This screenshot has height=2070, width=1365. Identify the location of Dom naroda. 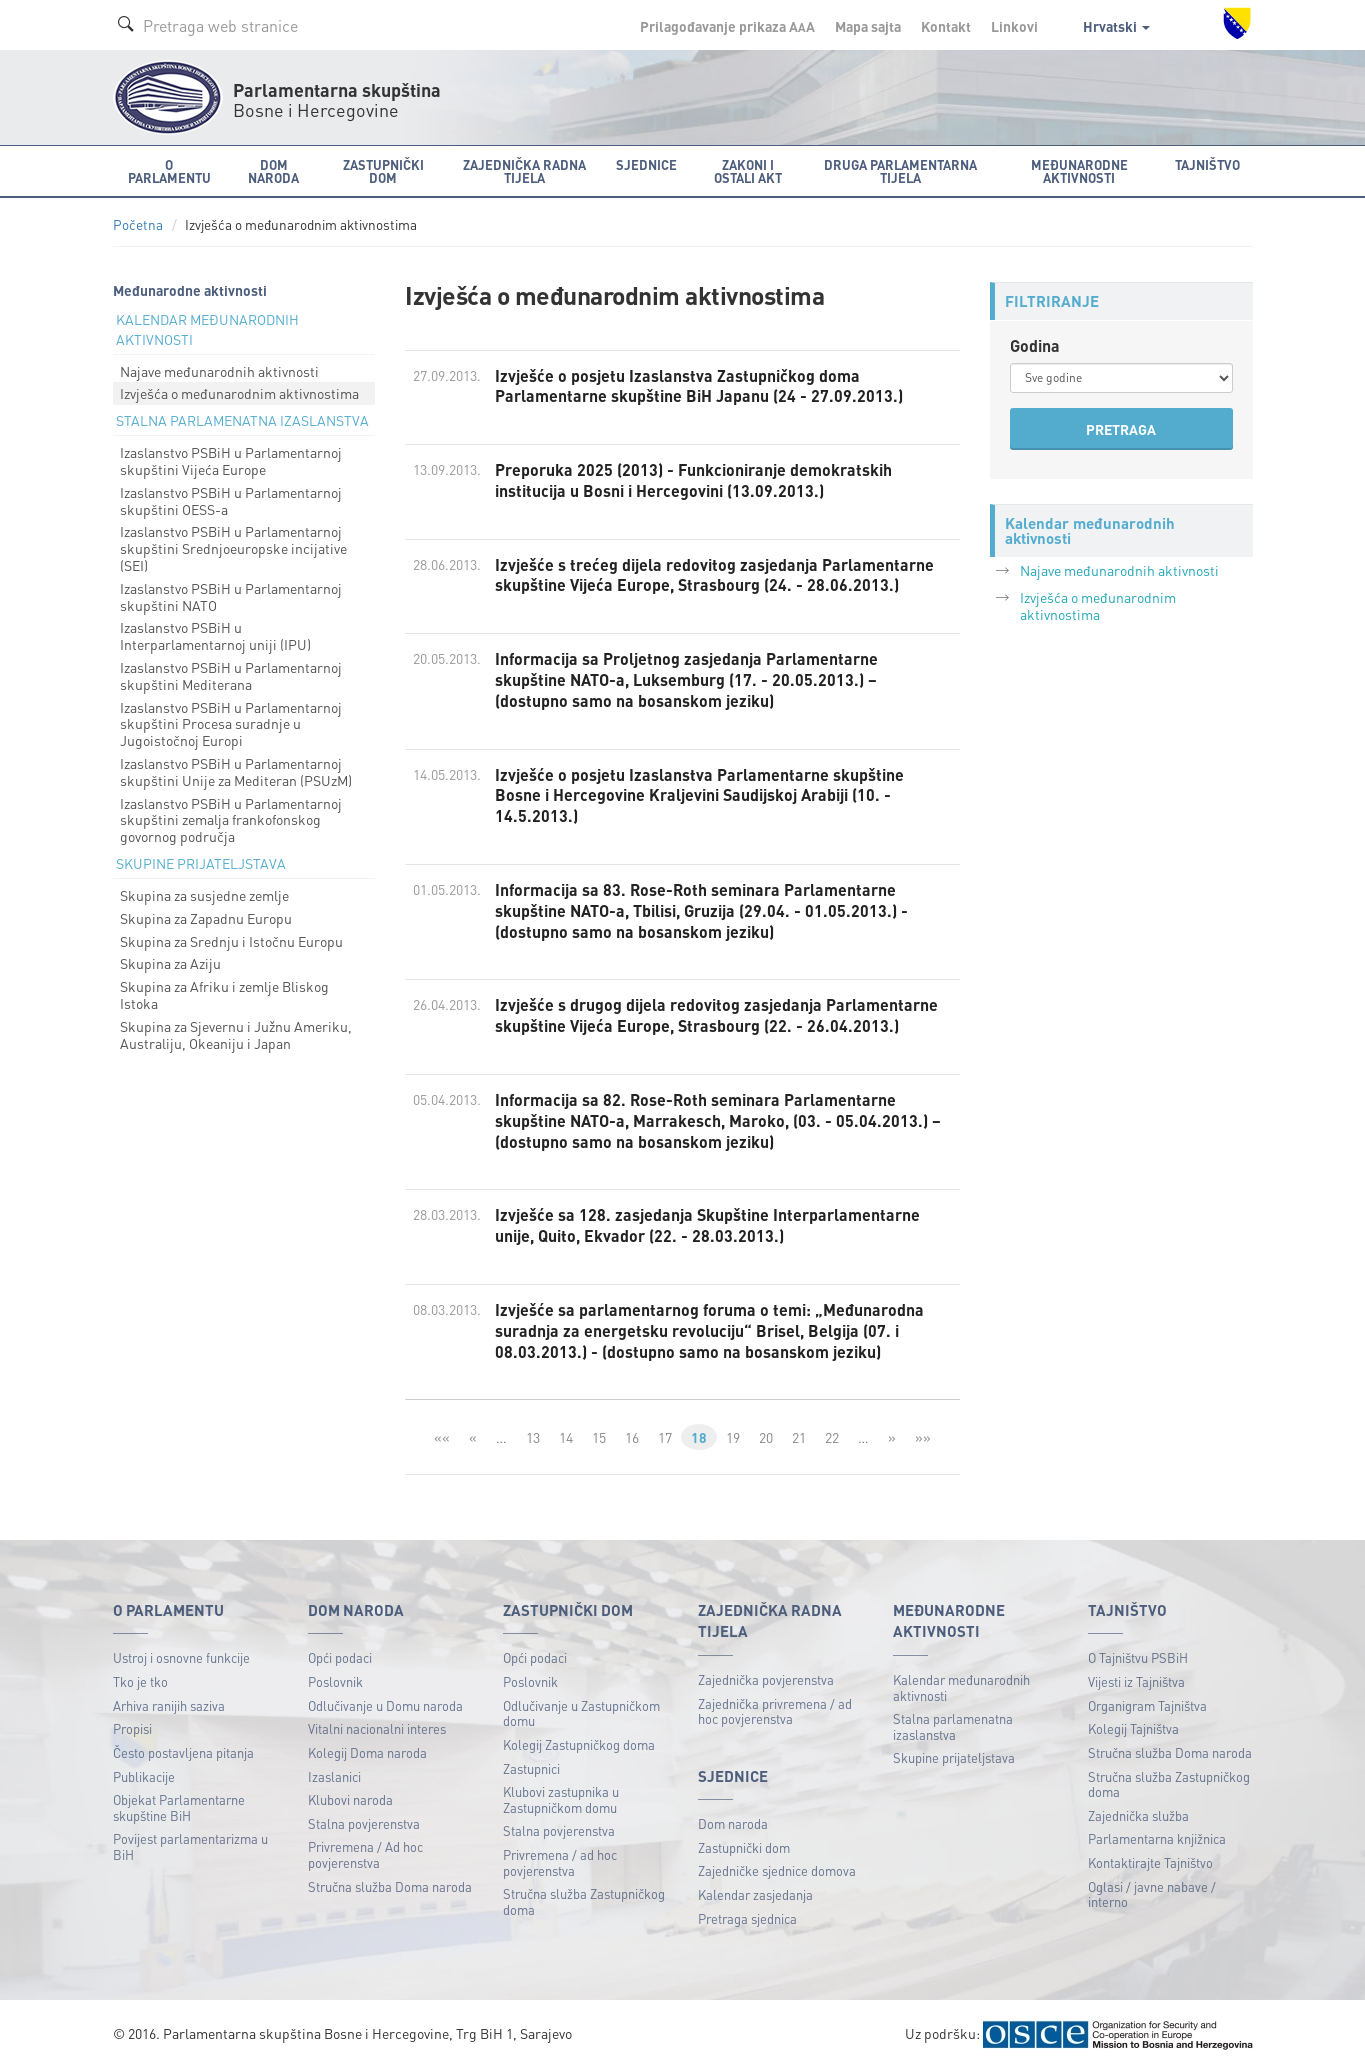
(733, 1823).